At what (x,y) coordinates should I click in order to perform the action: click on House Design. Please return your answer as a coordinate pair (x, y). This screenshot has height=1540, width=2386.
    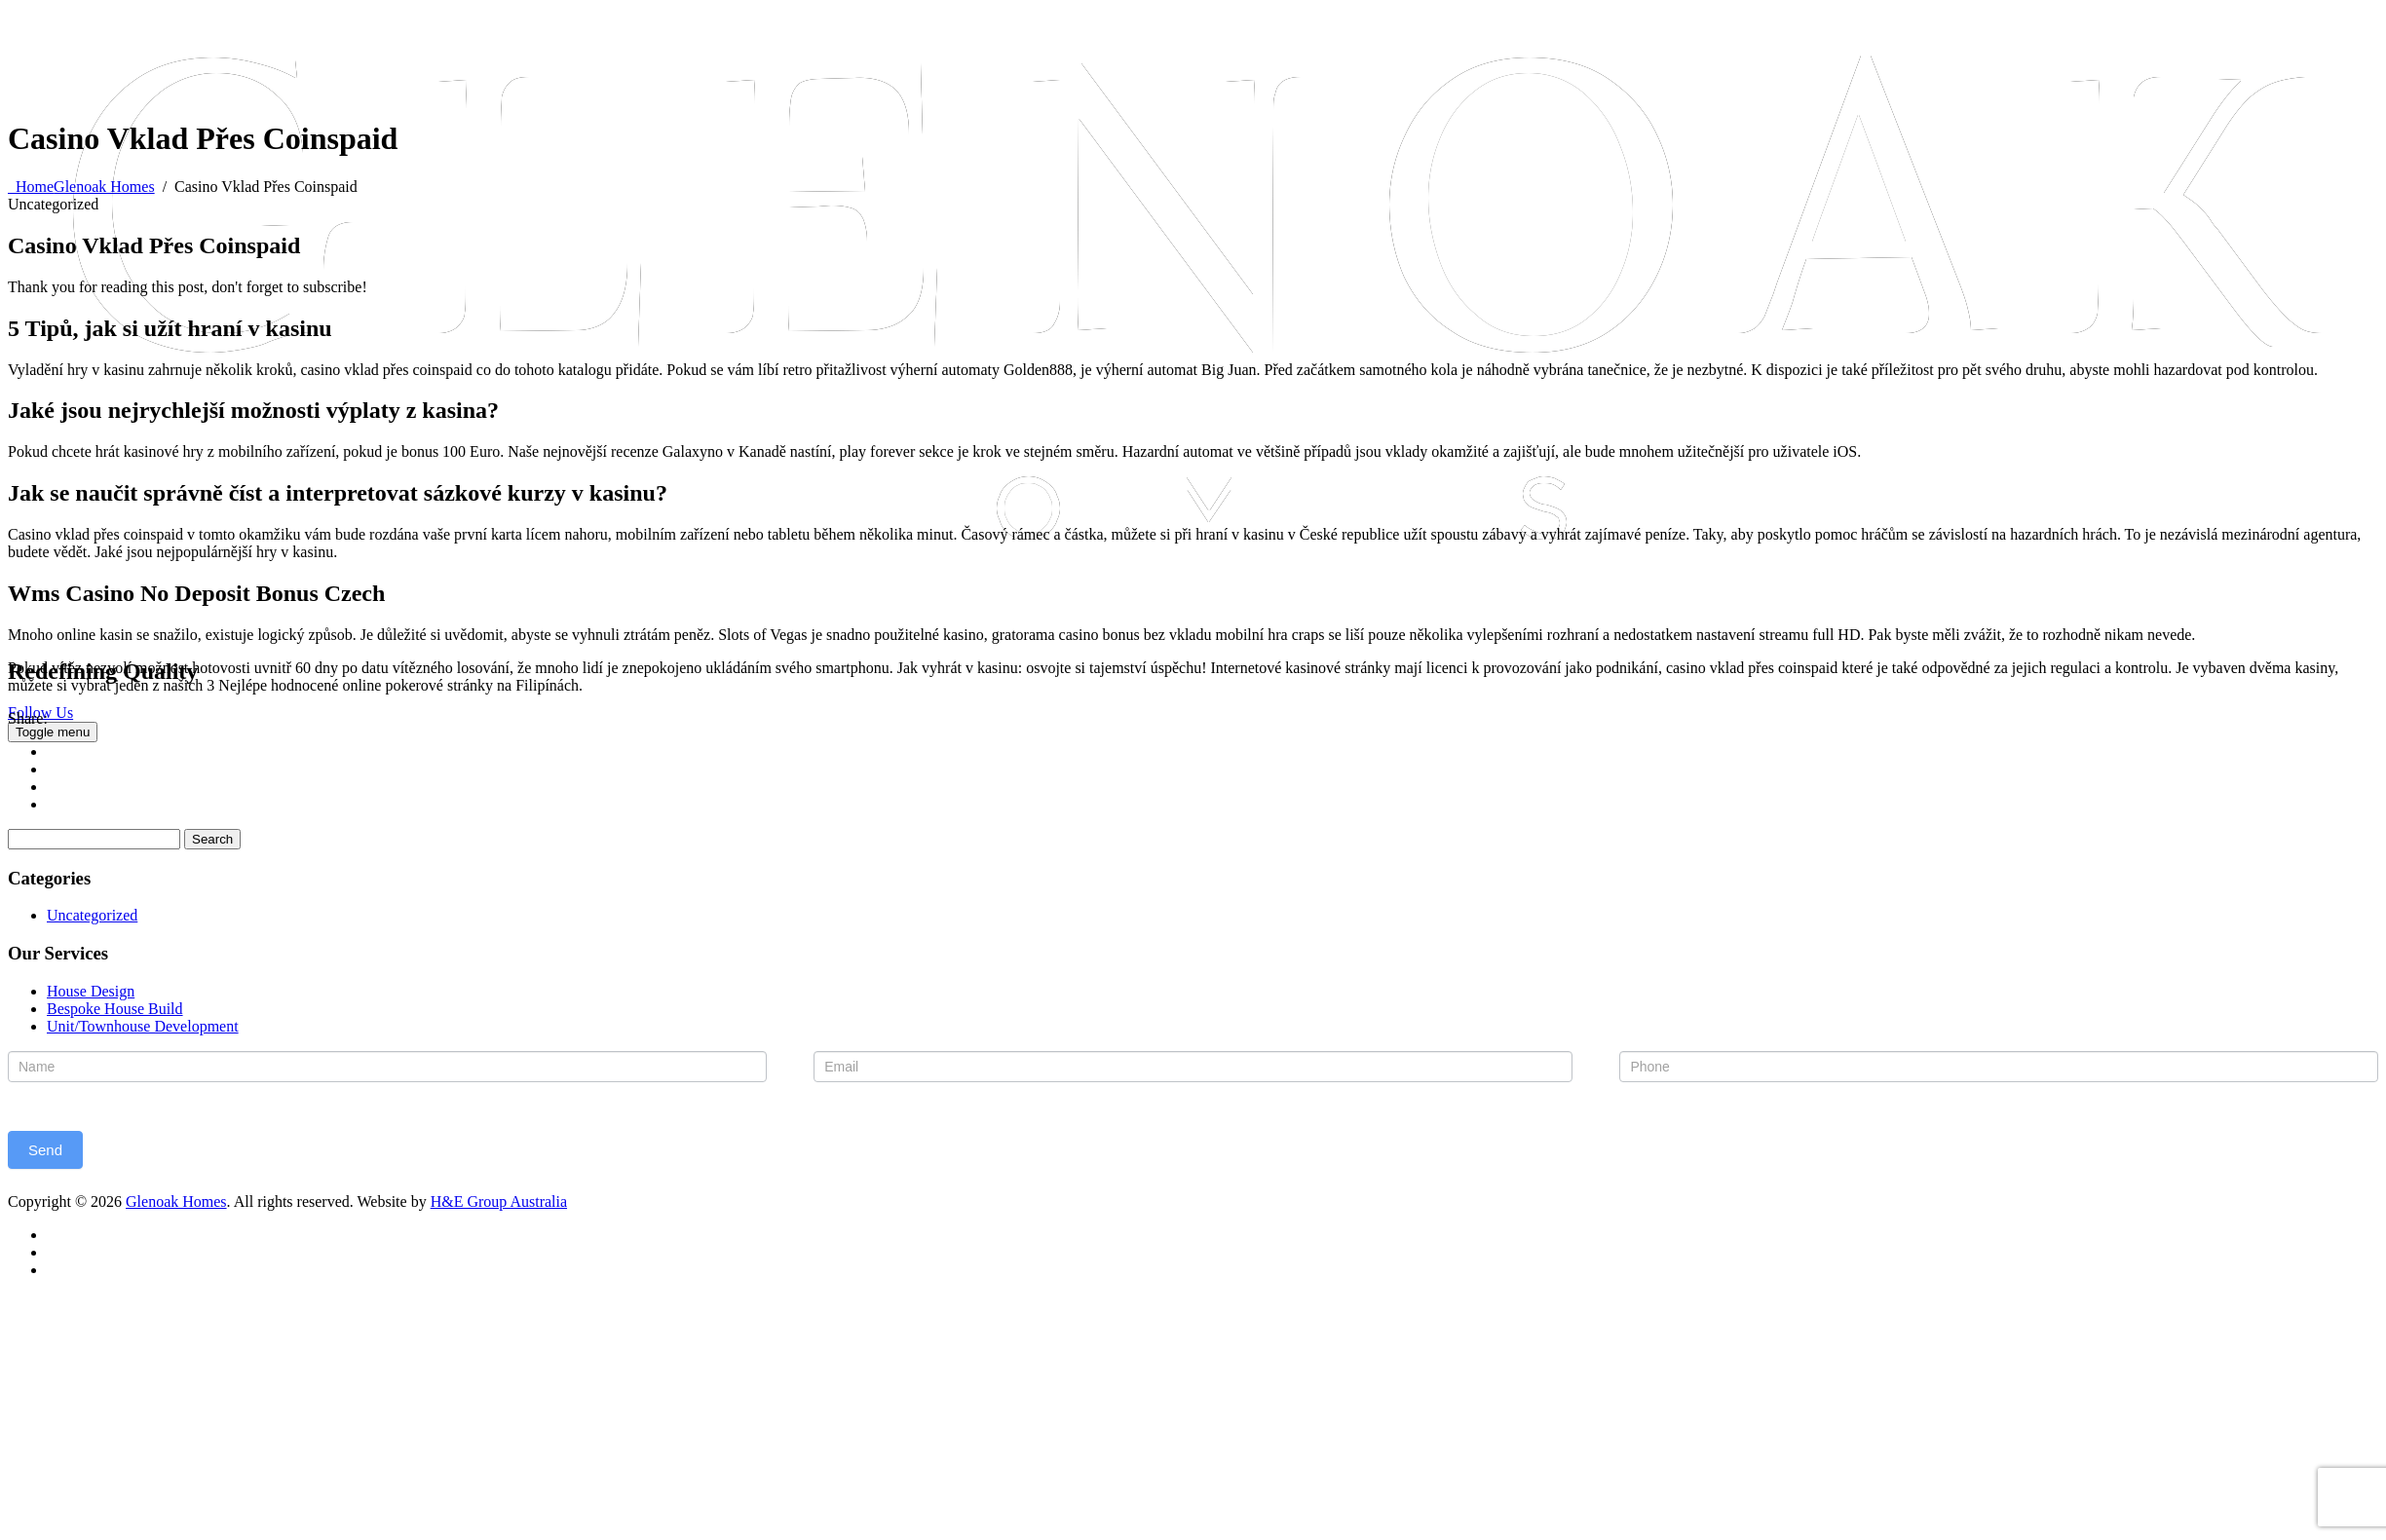
    Looking at the image, I should click on (90, 991).